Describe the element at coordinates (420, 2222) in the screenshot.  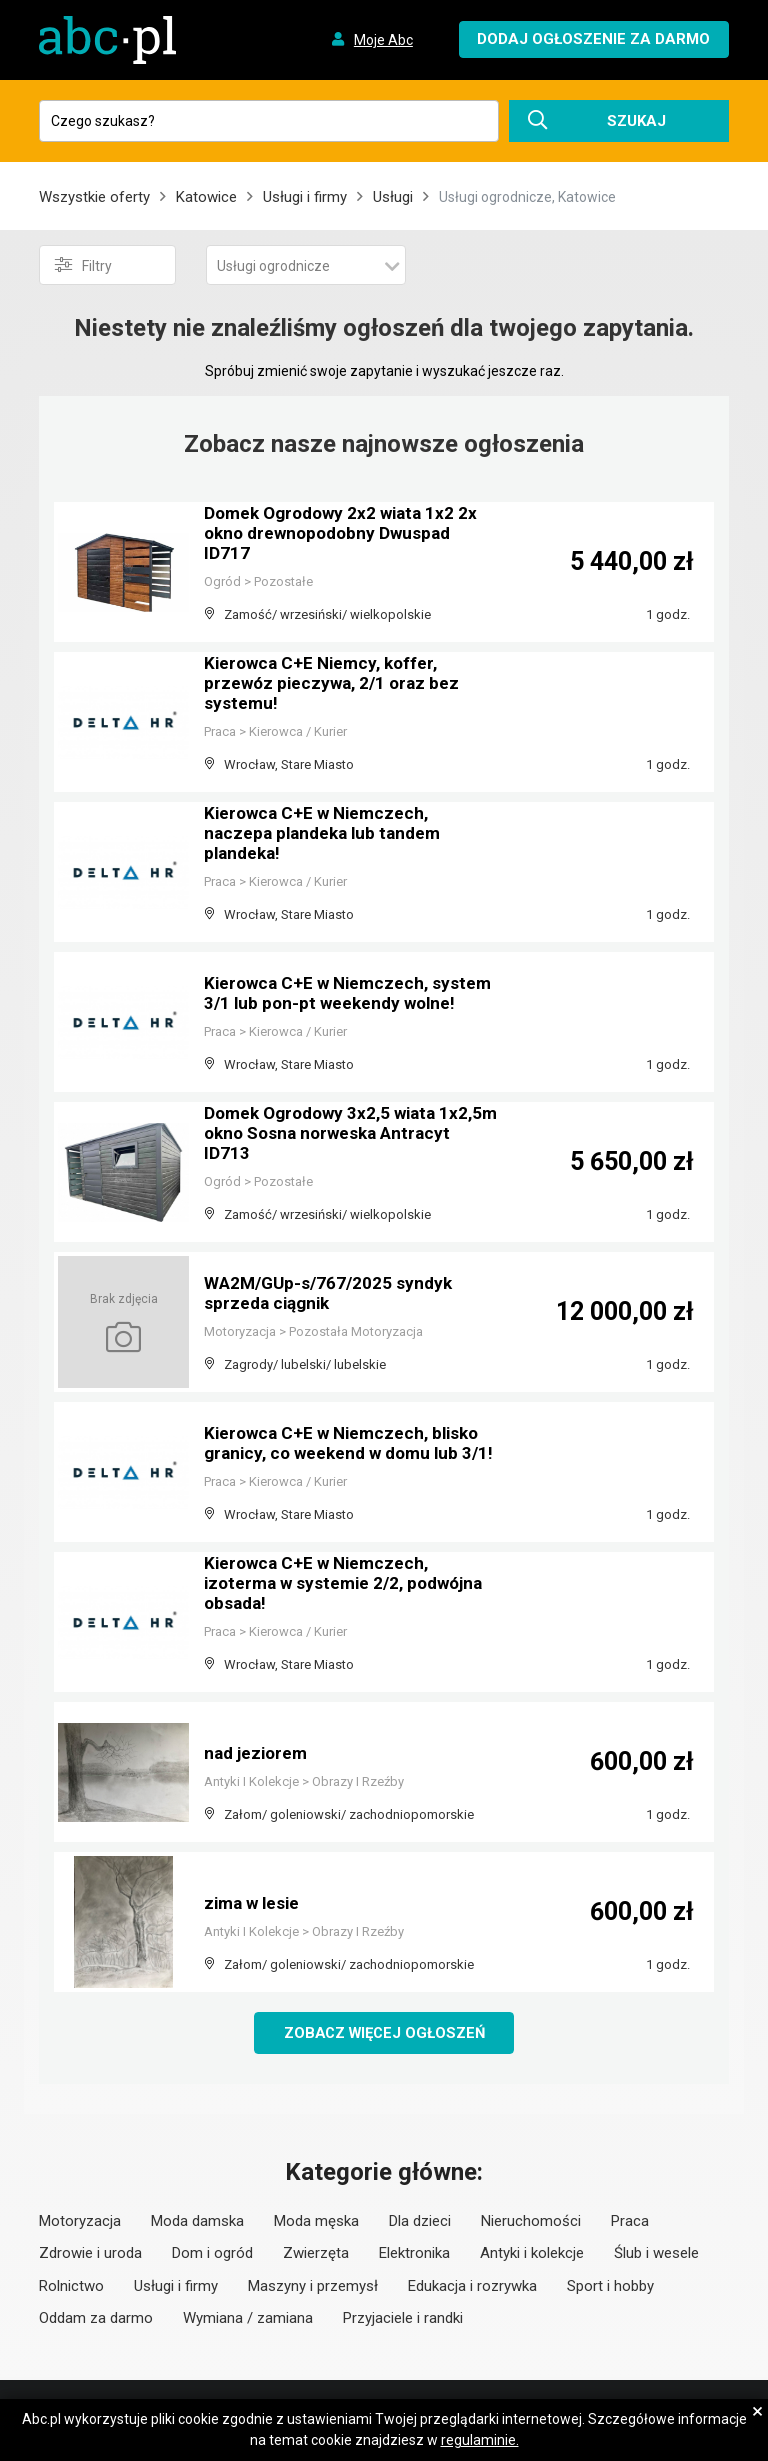
I see `Dla dzieci` at that location.